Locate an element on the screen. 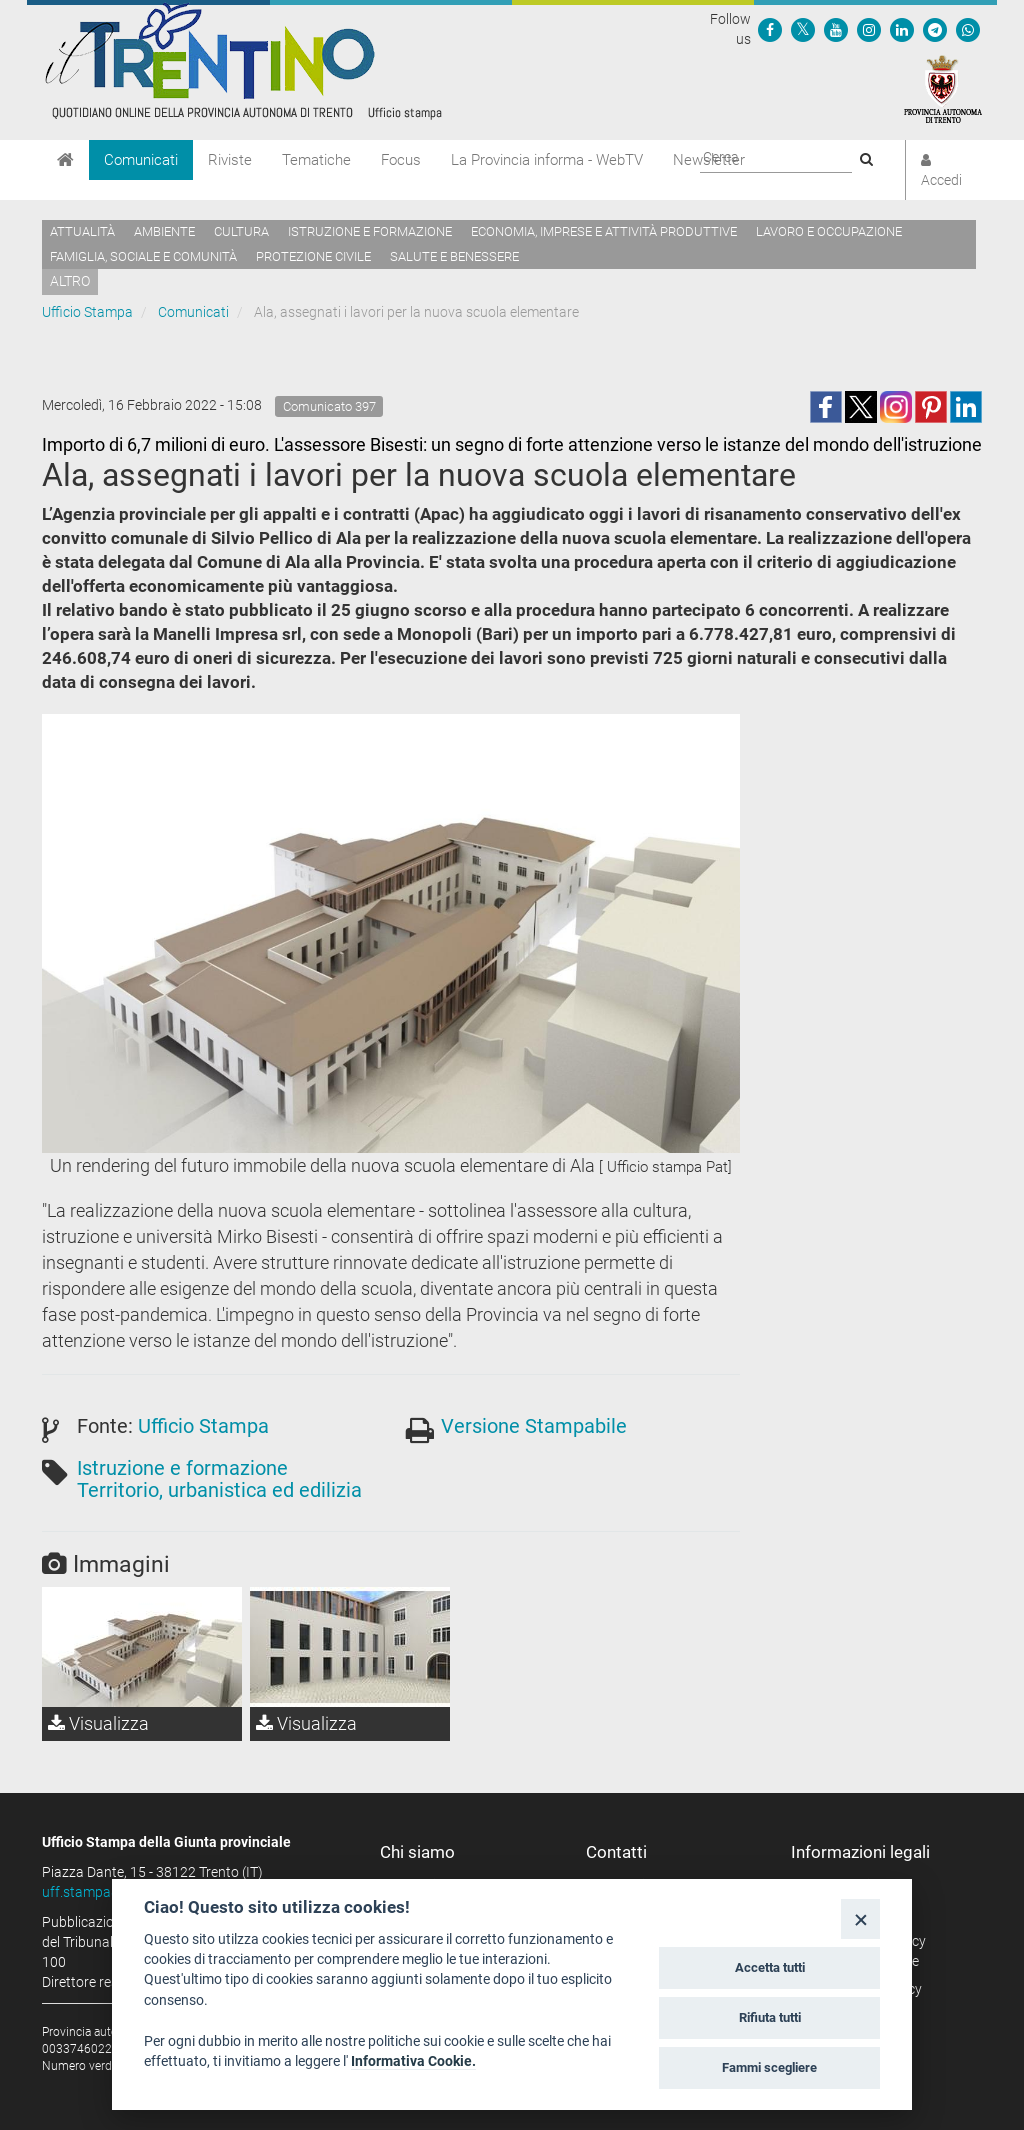 The image size is (1024, 2130). Tematiche is located at coordinates (316, 160).